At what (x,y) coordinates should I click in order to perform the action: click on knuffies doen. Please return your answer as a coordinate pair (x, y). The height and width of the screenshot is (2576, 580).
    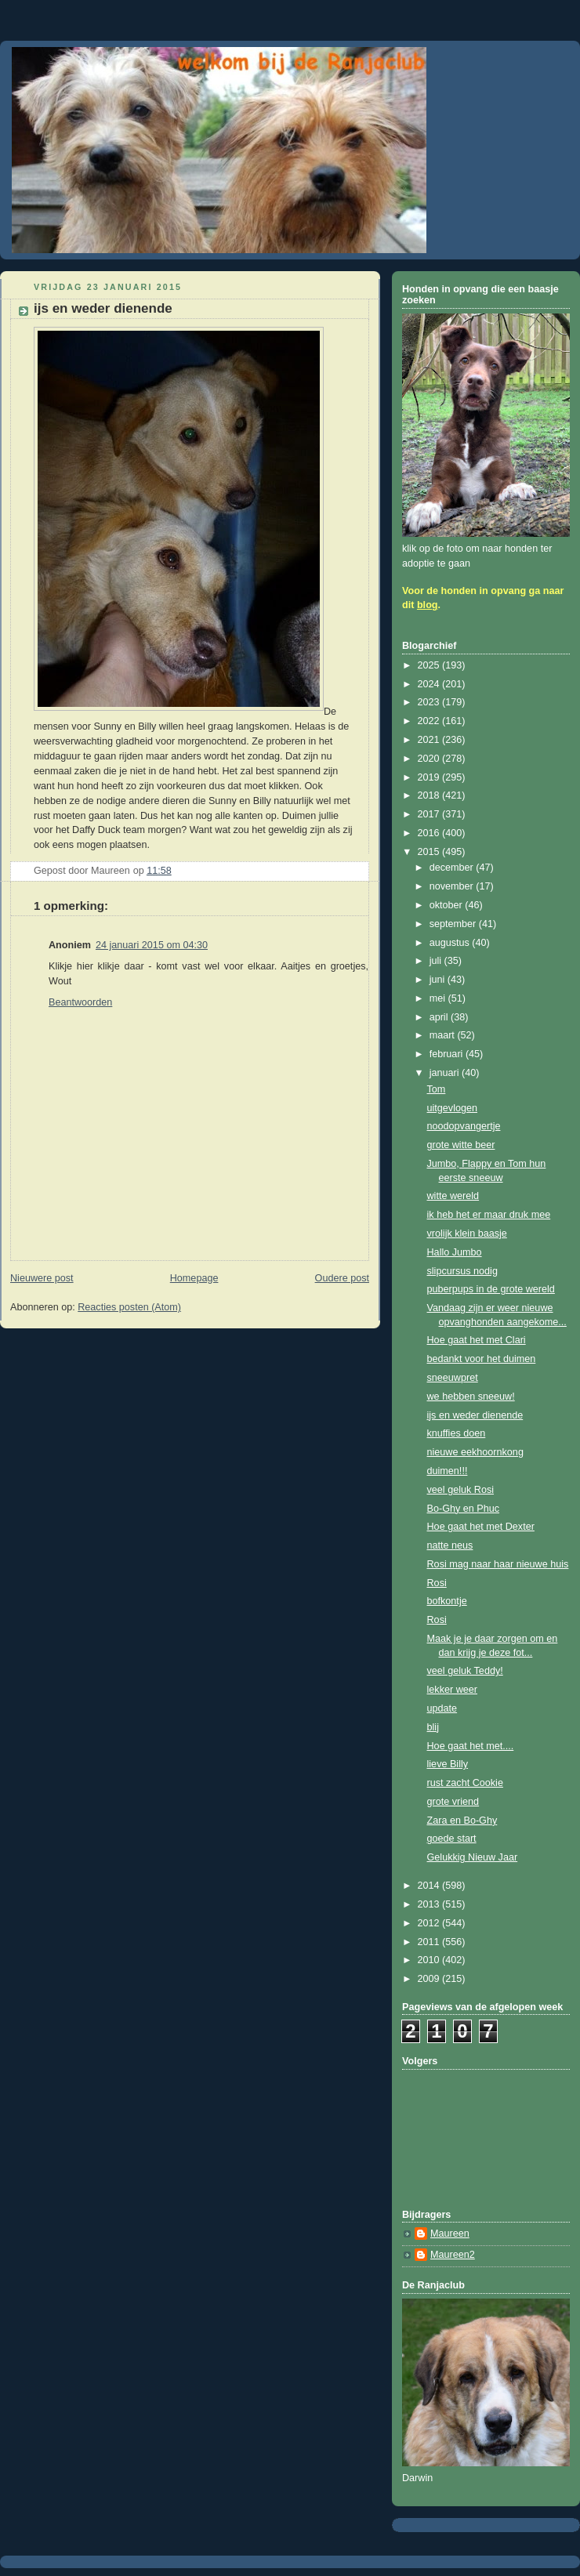
    Looking at the image, I should click on (456, 1433).